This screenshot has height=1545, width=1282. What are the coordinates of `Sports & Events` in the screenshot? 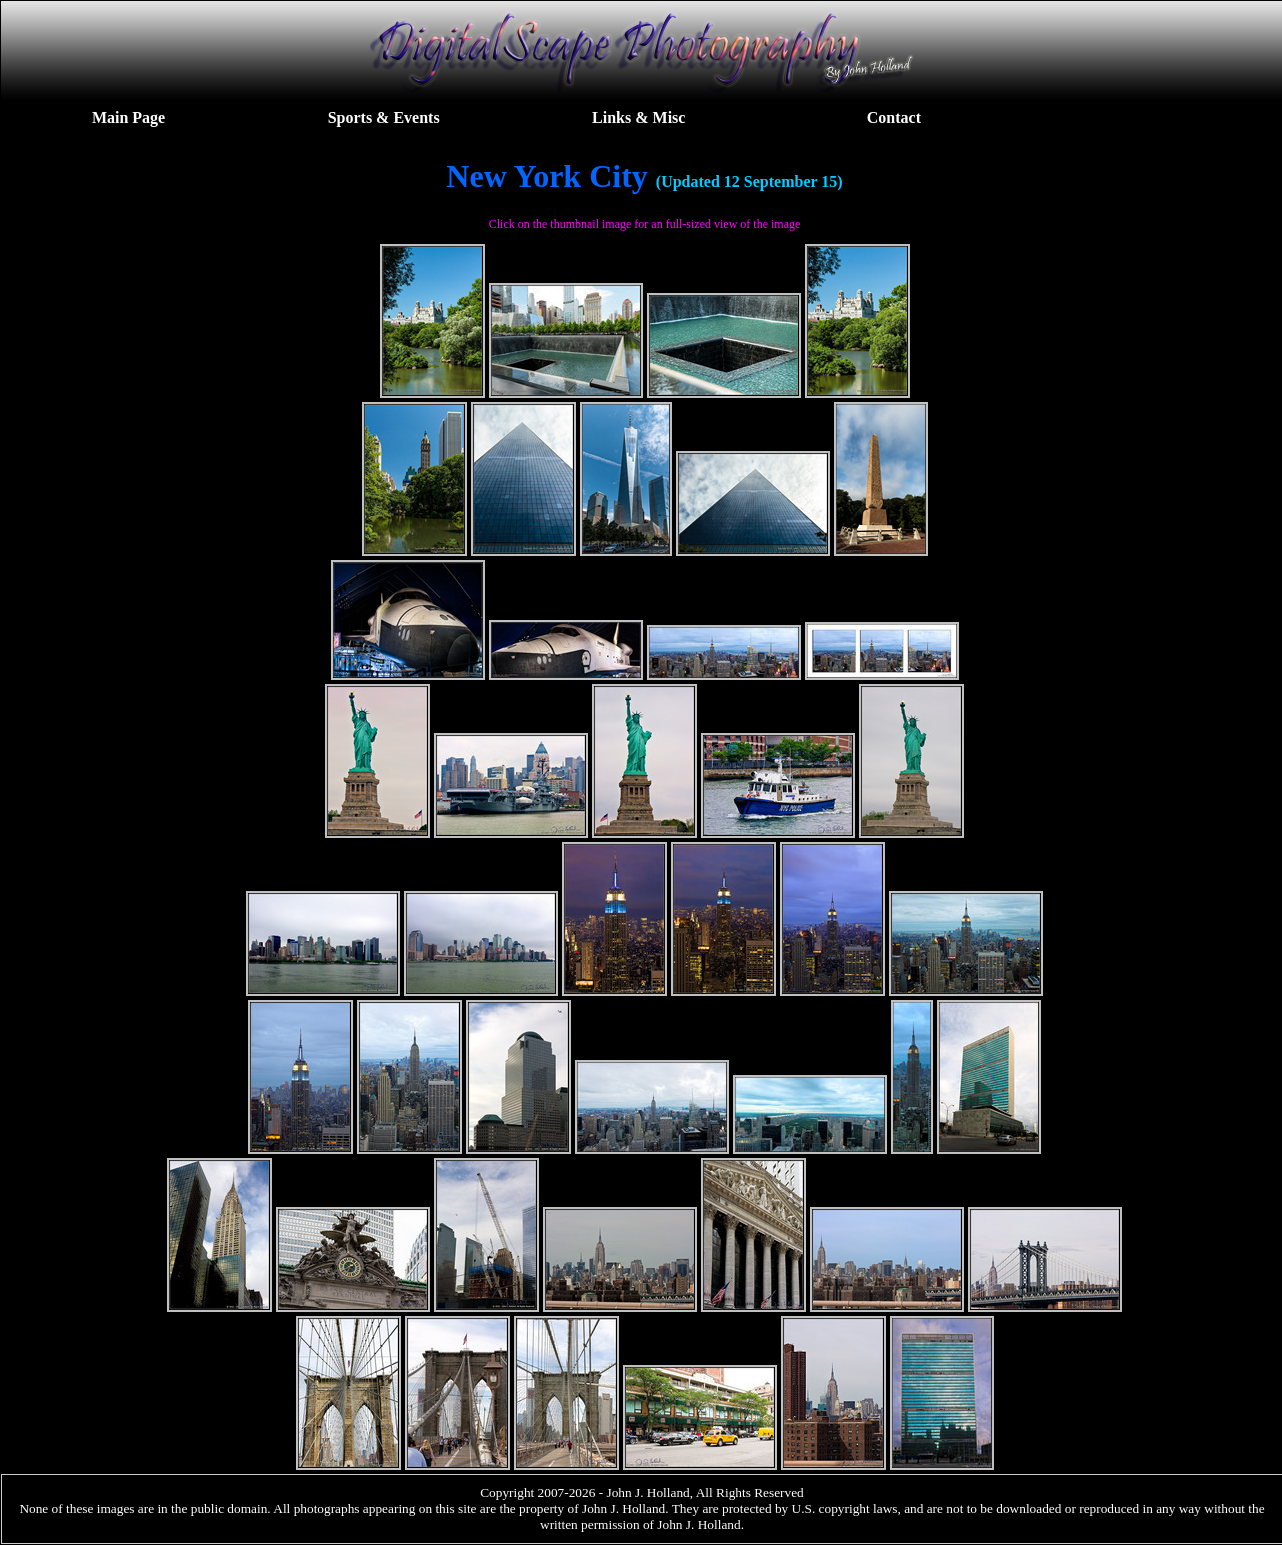 It's located at (384, 117).